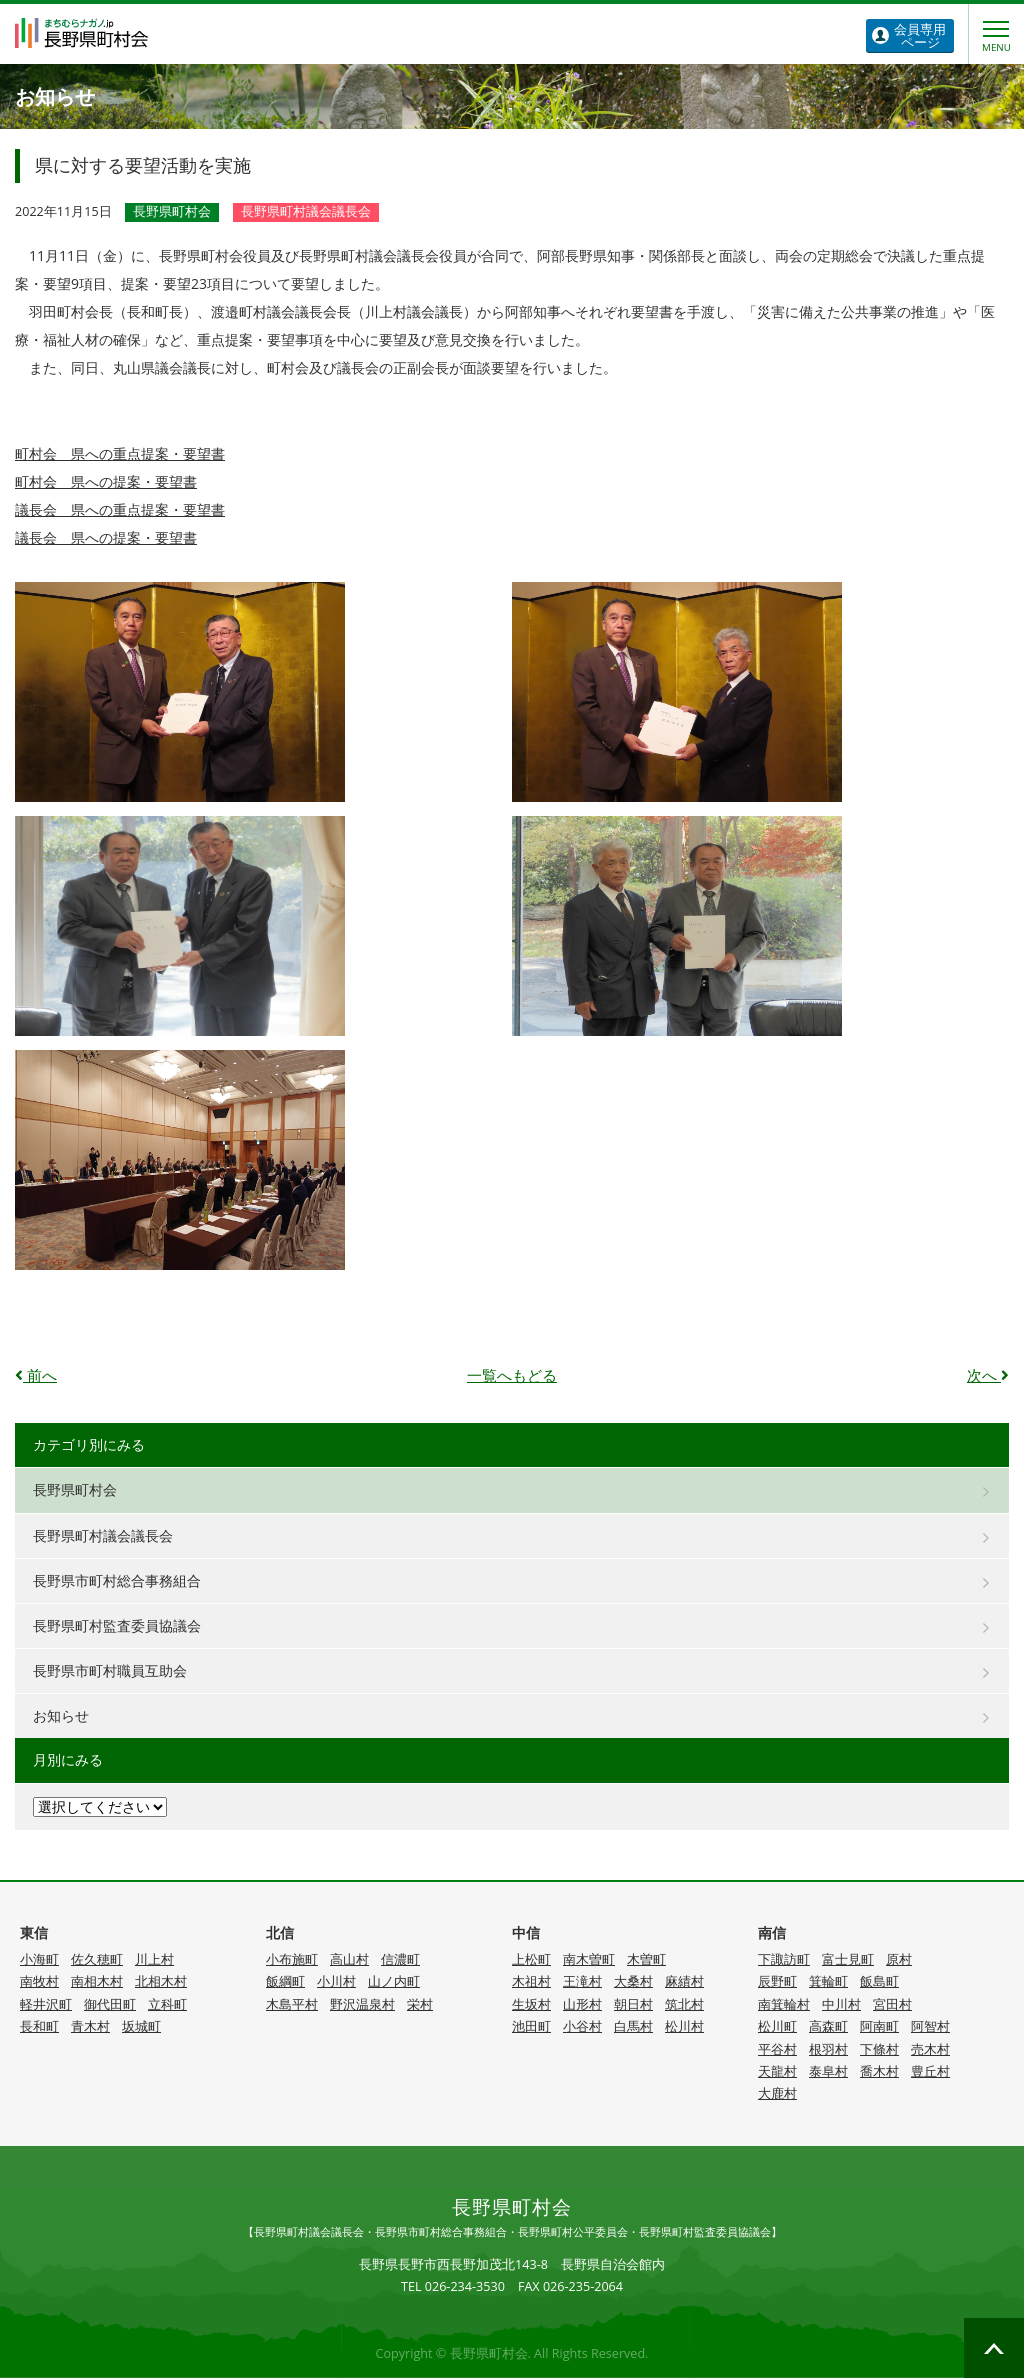 Image resolution: width=1024 pixels, height=2378 pixels. What do you see at coordinates (75, 1489) in the screenshot?
I see `長野県町村会` at bounding box center [75, 1489].